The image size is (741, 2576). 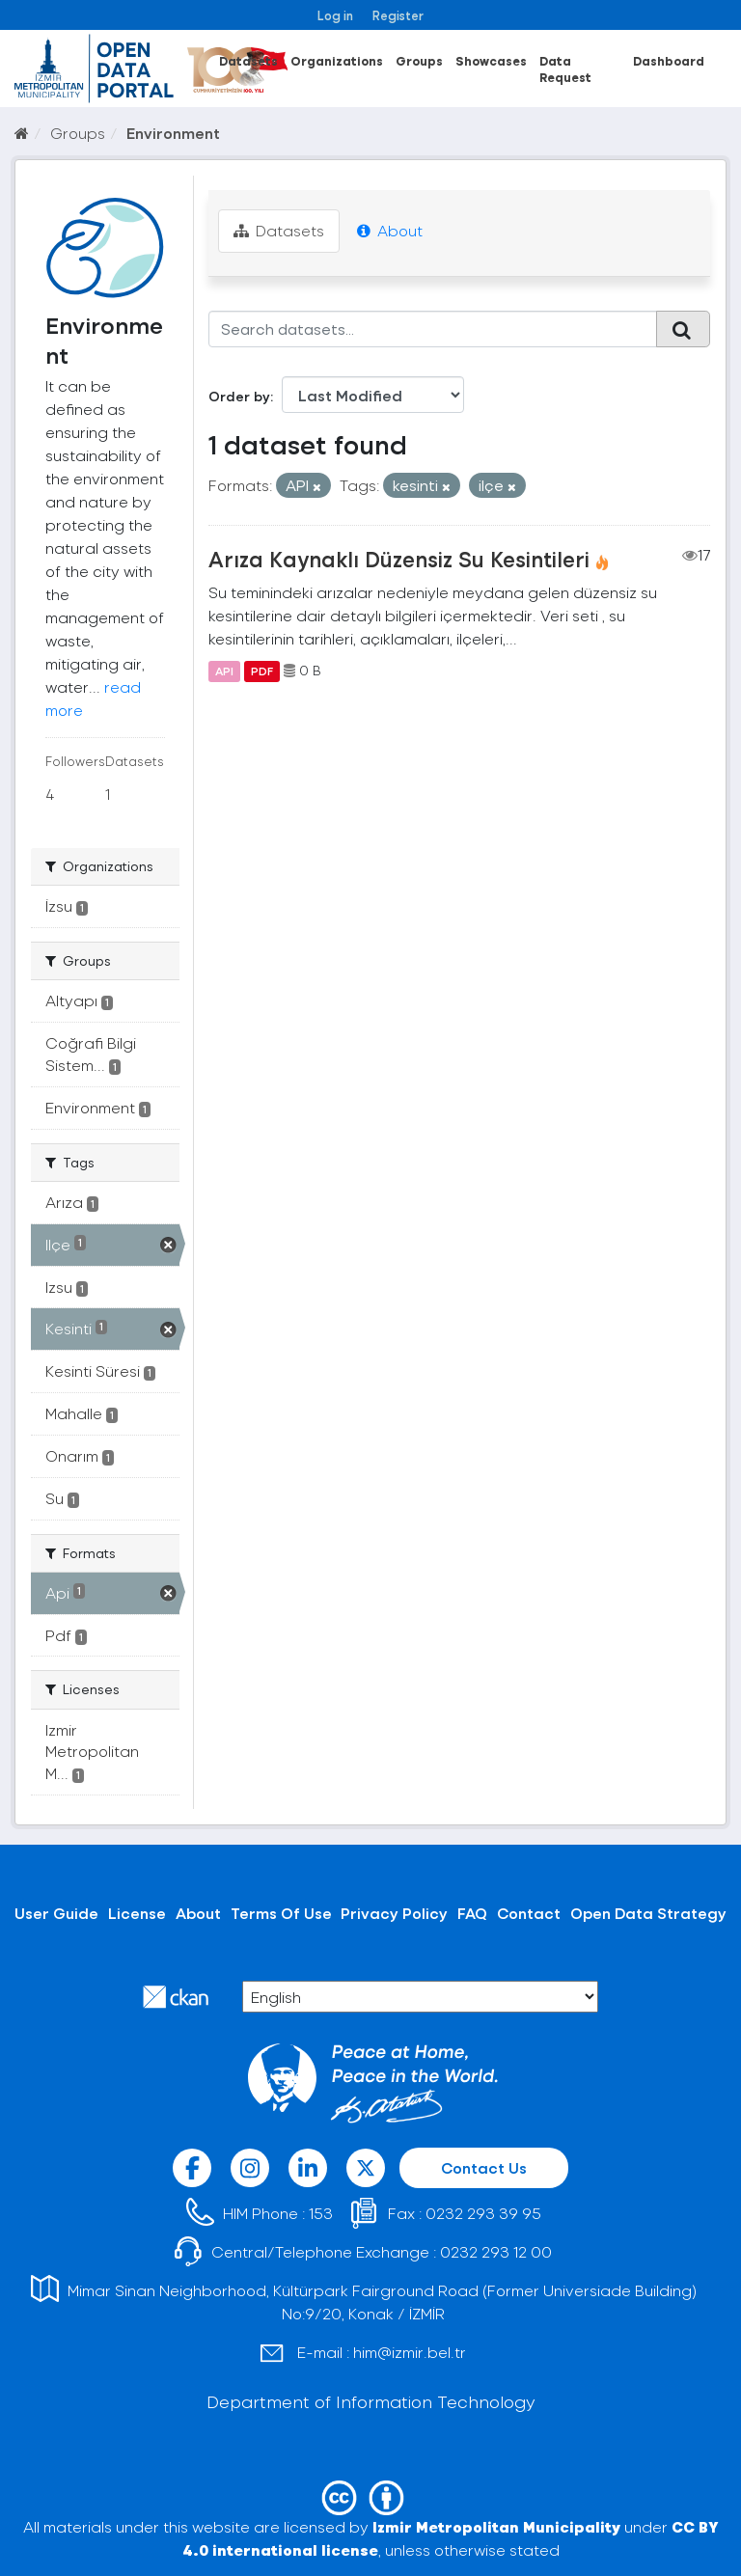 I want to click on Terms Of Use, so click(x=281, y=1913).